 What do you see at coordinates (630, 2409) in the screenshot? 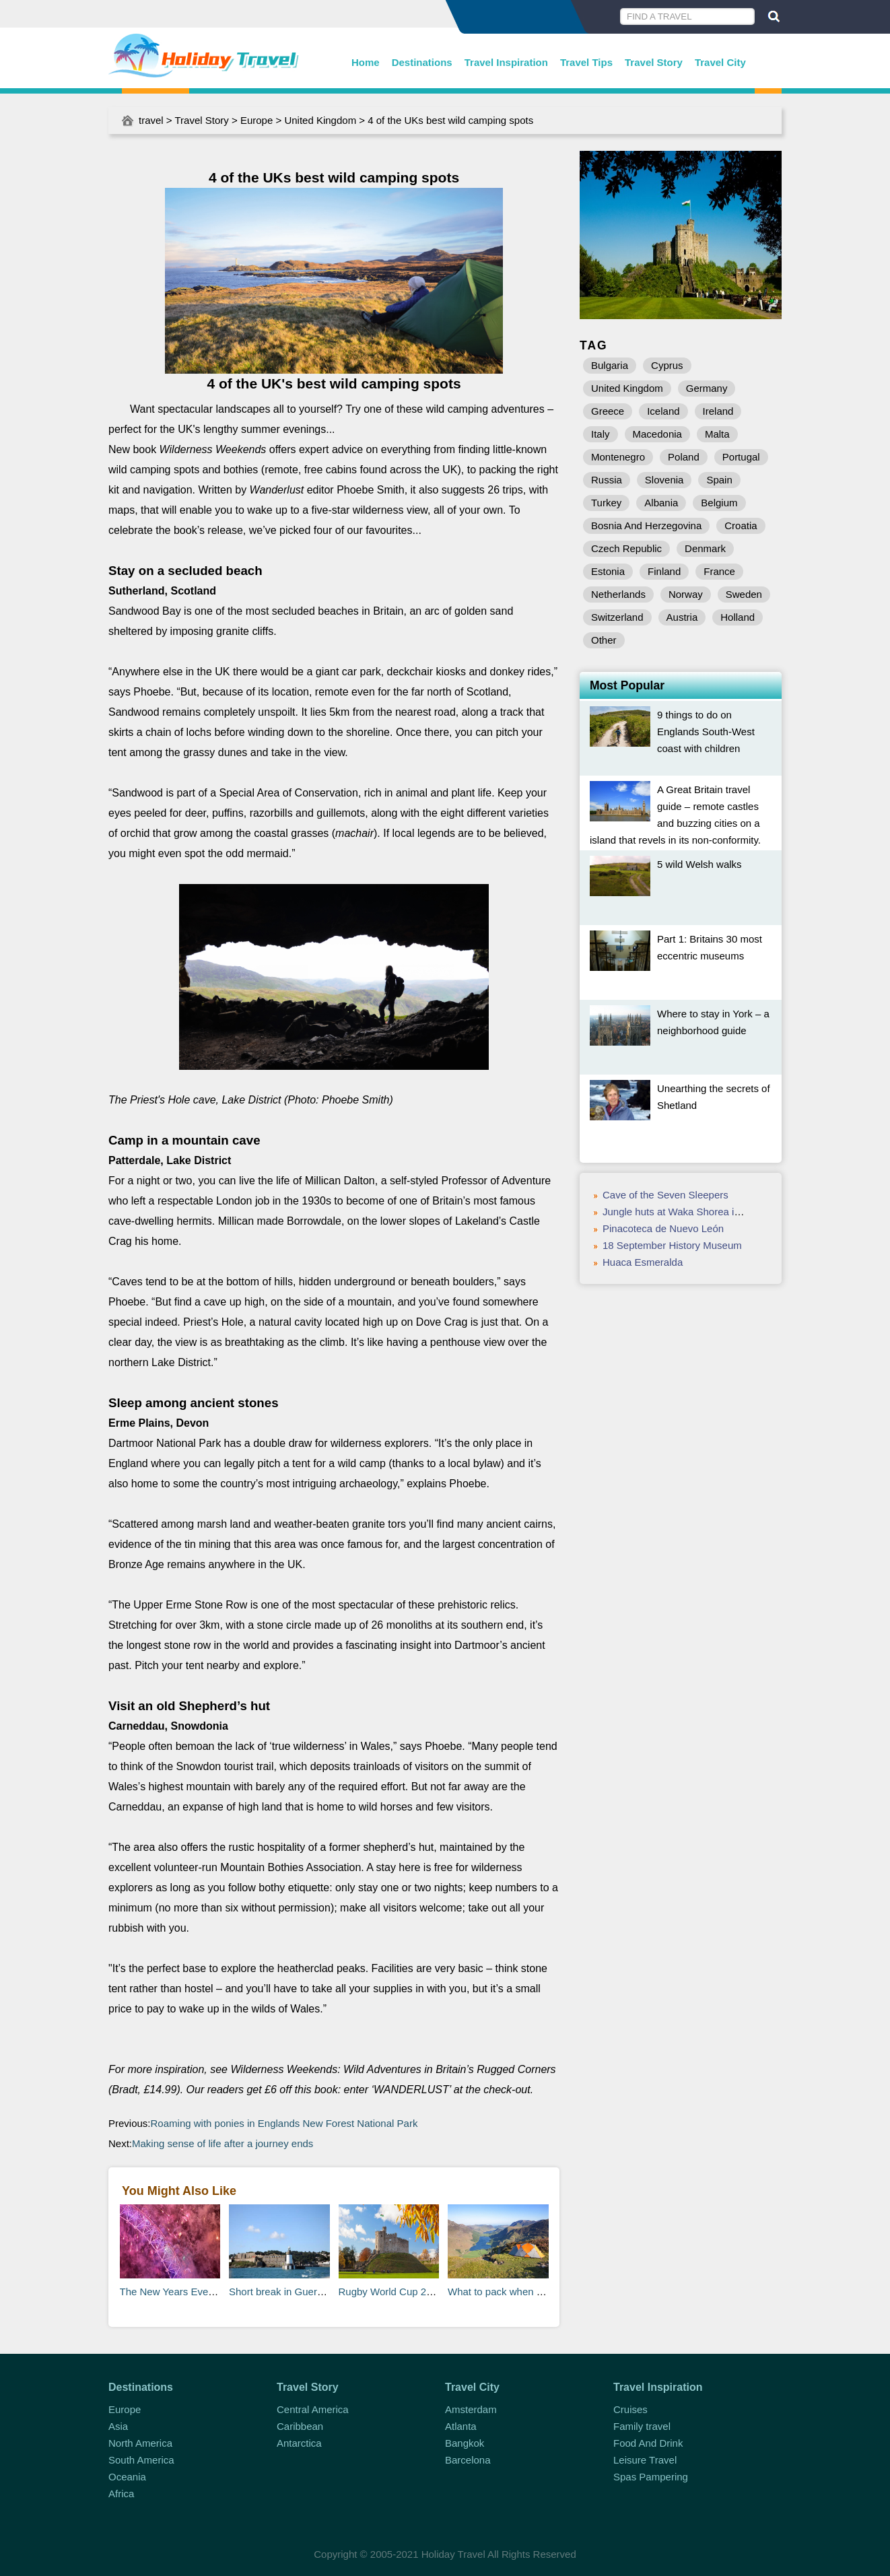
I see `Cruises` at bounding box center [630, 2409].